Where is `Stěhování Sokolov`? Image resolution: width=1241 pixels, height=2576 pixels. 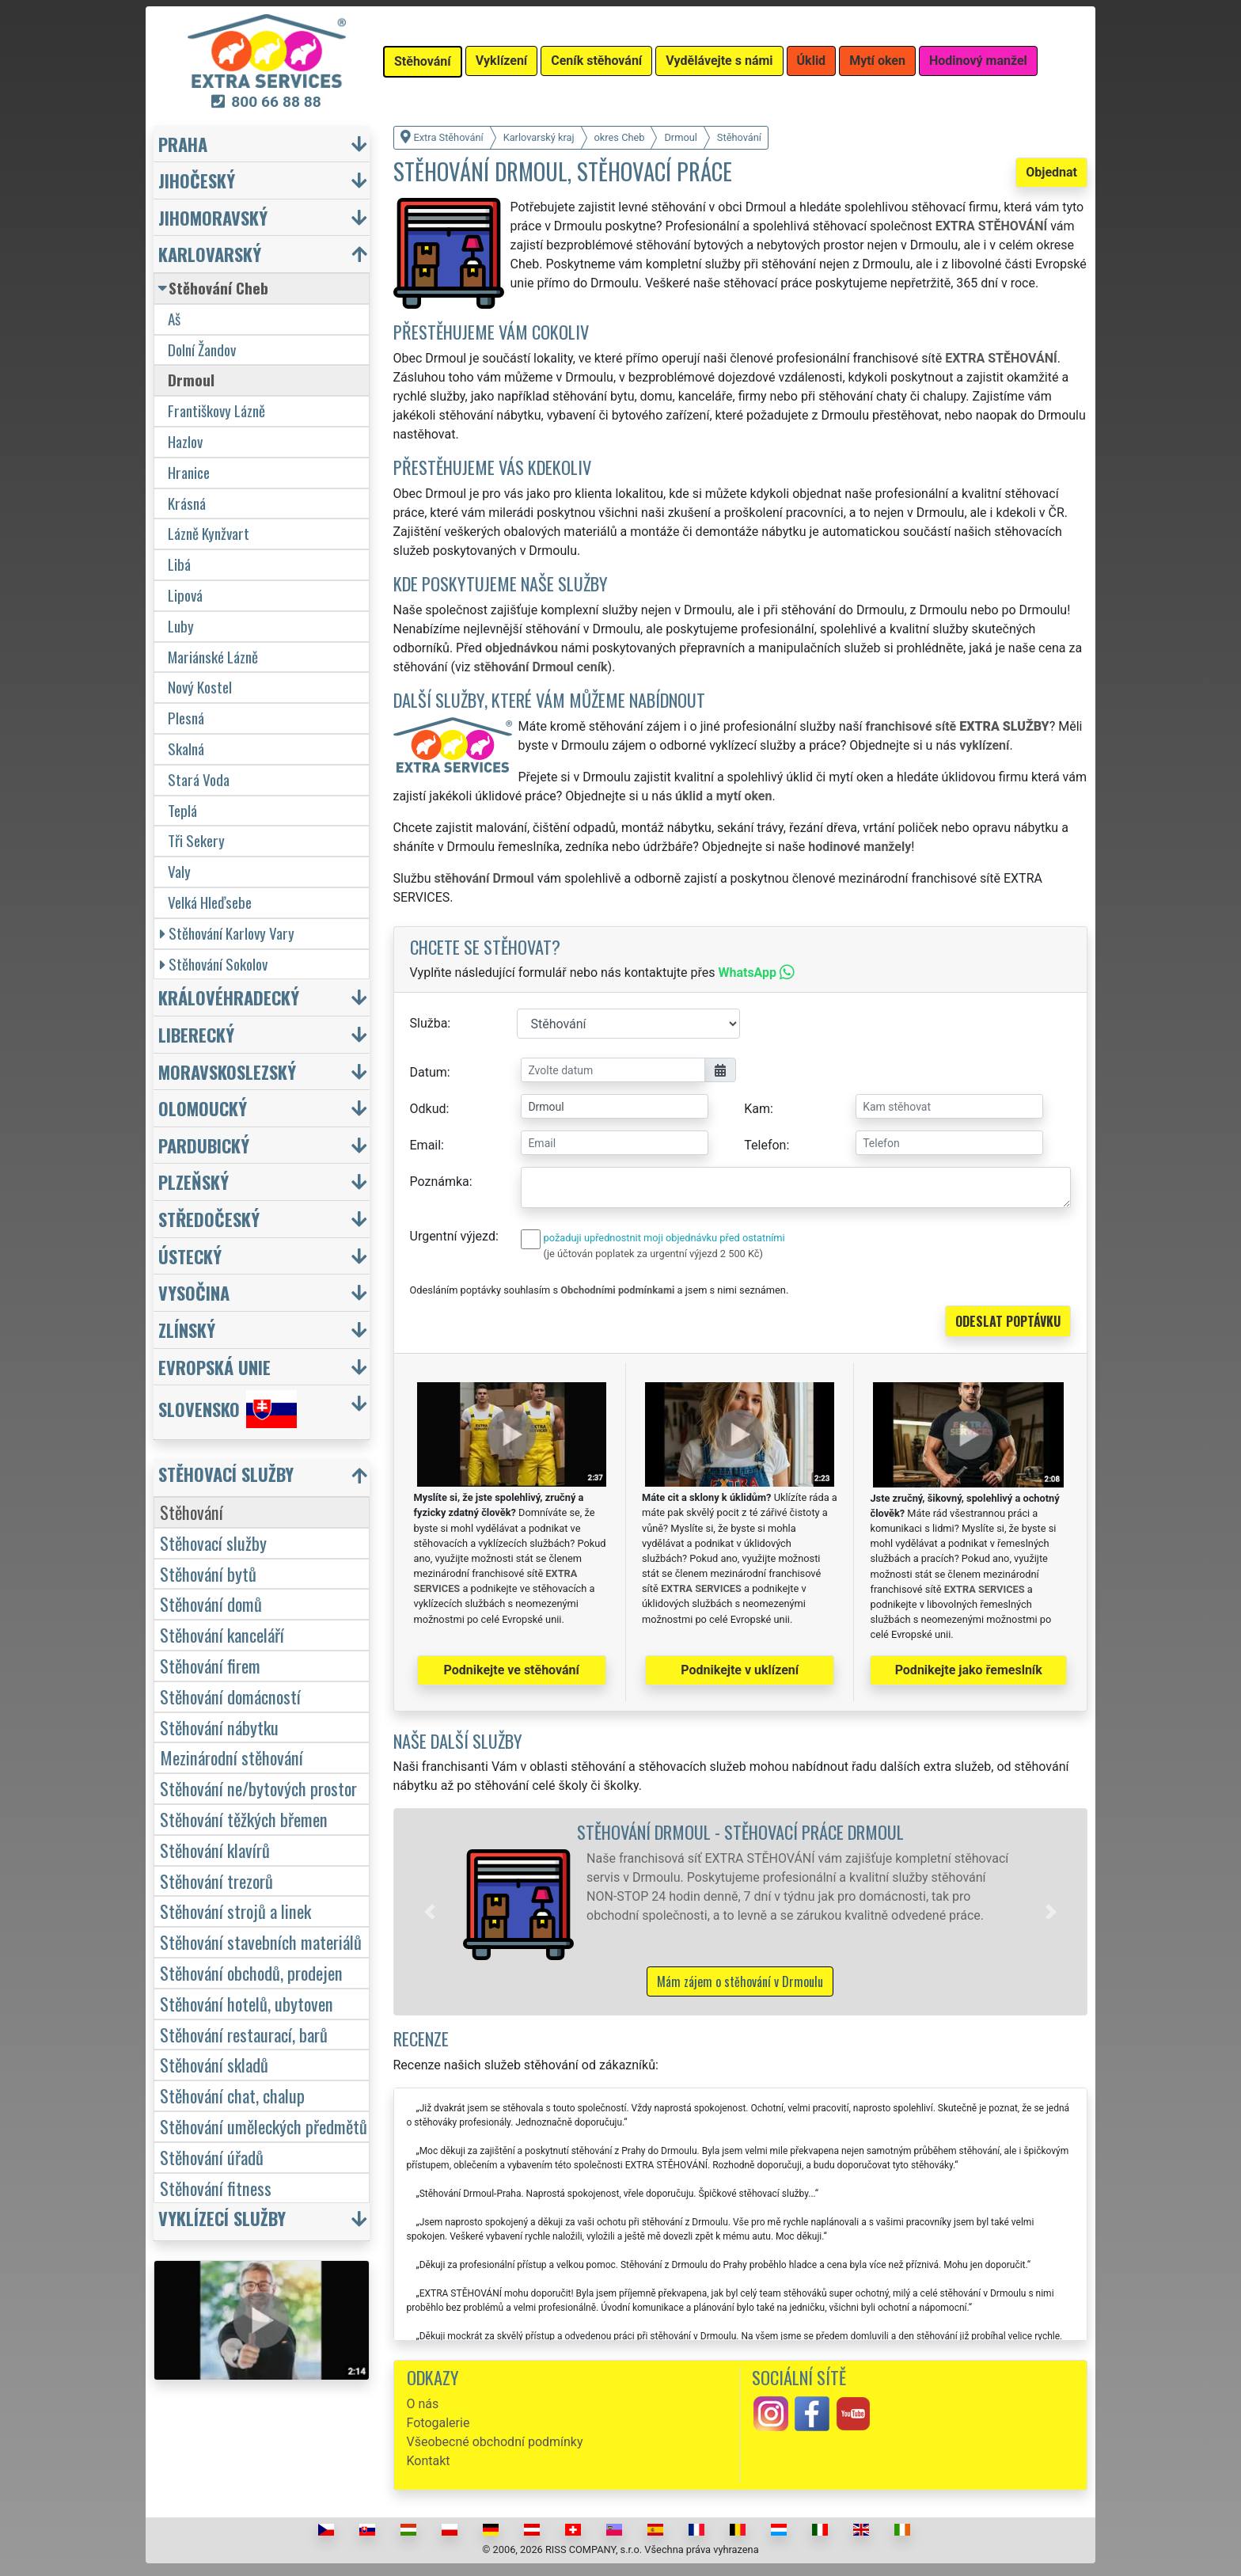
Stěhování Sokolov is located at coordinates (214, 963).